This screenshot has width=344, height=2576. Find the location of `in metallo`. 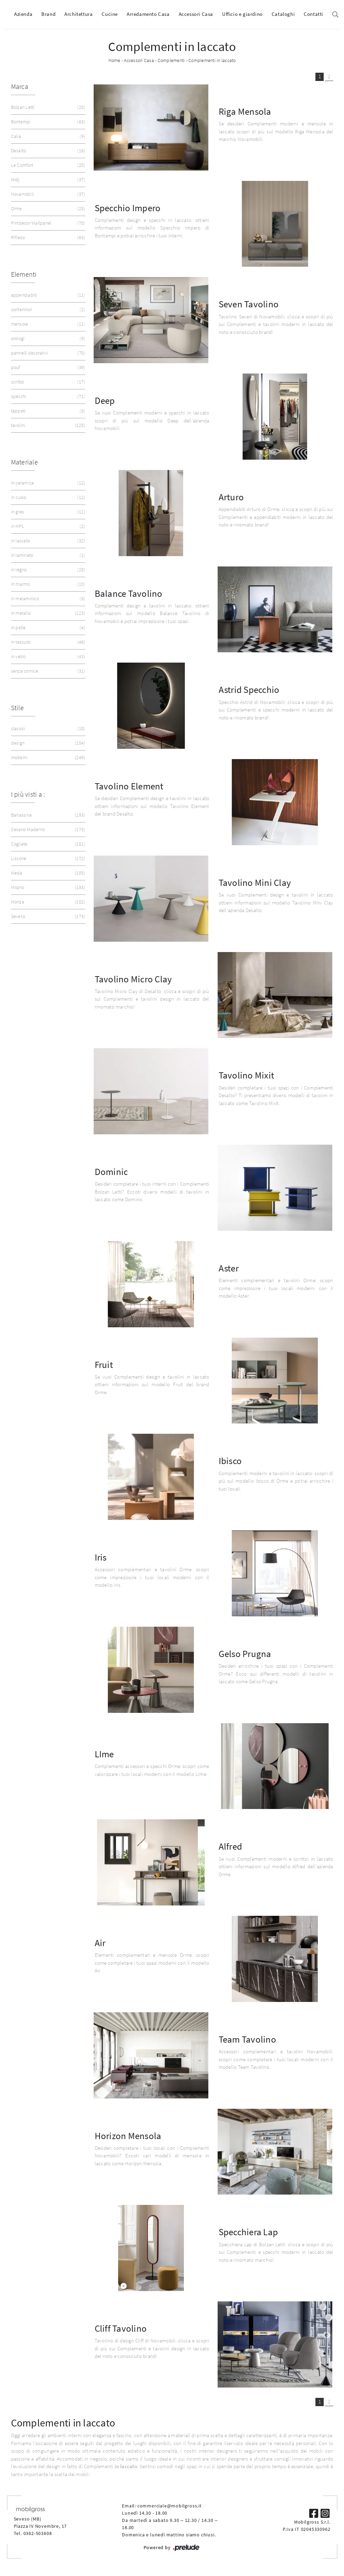

in metallo is located at coordinates (47, 613).